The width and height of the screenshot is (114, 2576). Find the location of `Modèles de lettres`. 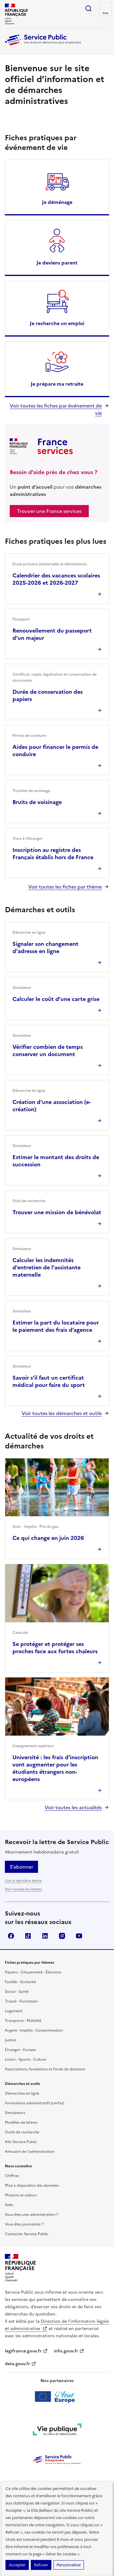

Modèles de lettres is located at coordinates (21, 2122).